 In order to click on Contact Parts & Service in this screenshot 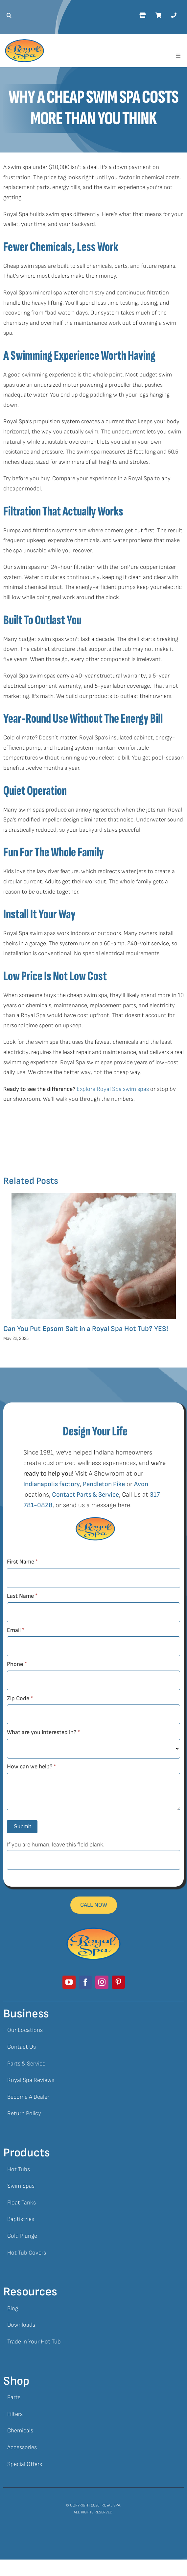, I will do `click(85, 1495)`.